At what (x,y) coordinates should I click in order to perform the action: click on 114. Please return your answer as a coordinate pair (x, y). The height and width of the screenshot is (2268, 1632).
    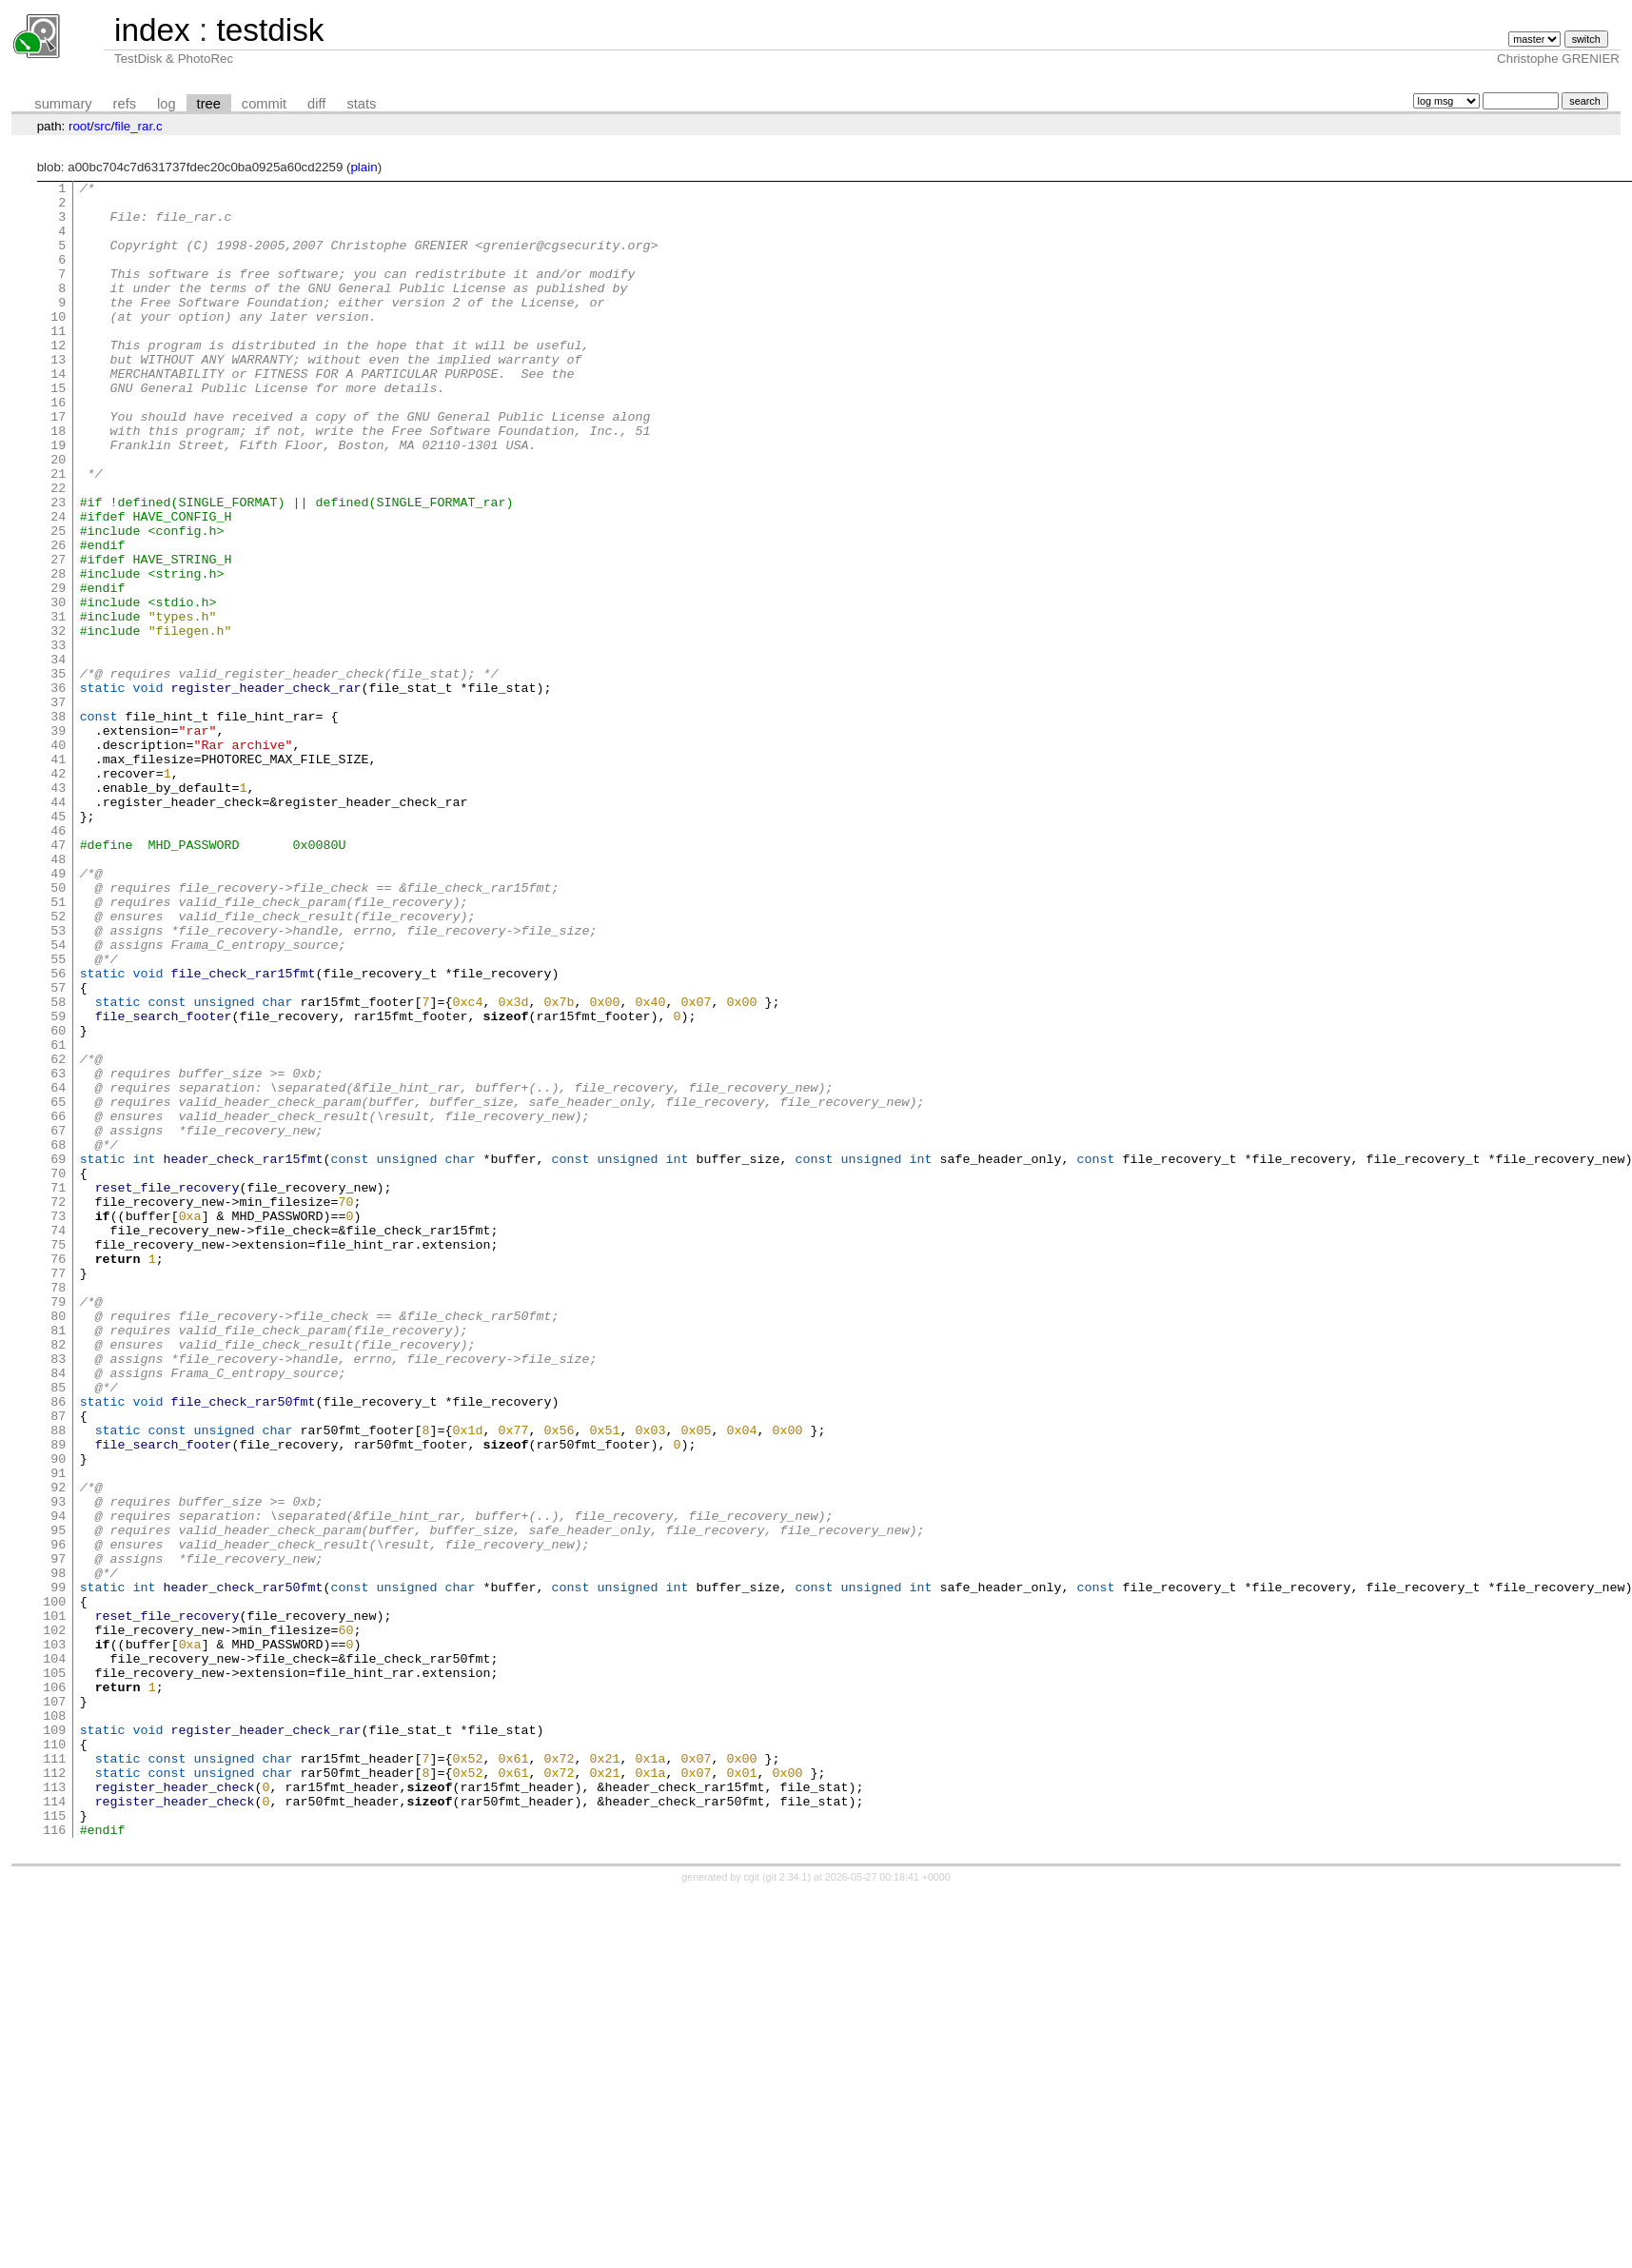
    Looking at the image, I should click on (54, 2126).